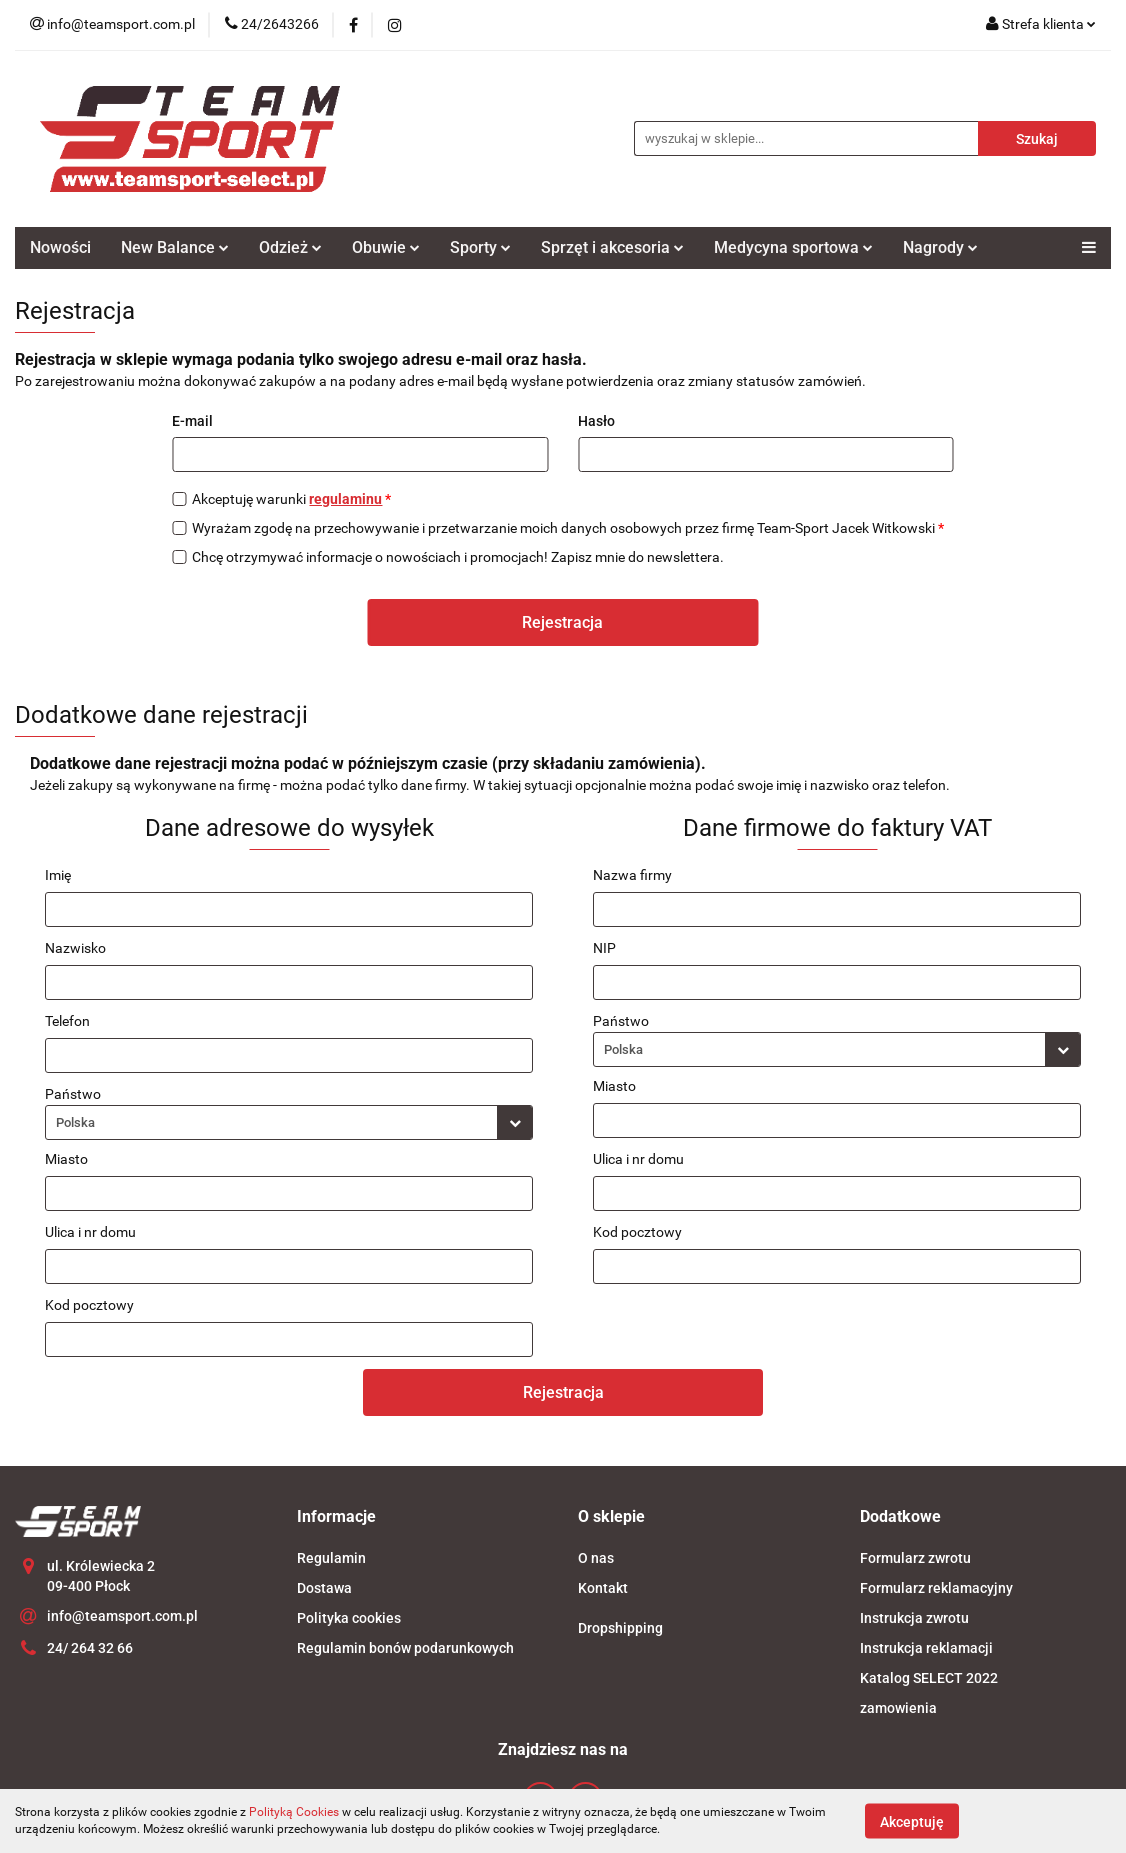 Image resolution: width=1126 pixels, height=1853 pixels. I want to click on Dostawa, so click(324, 1588).